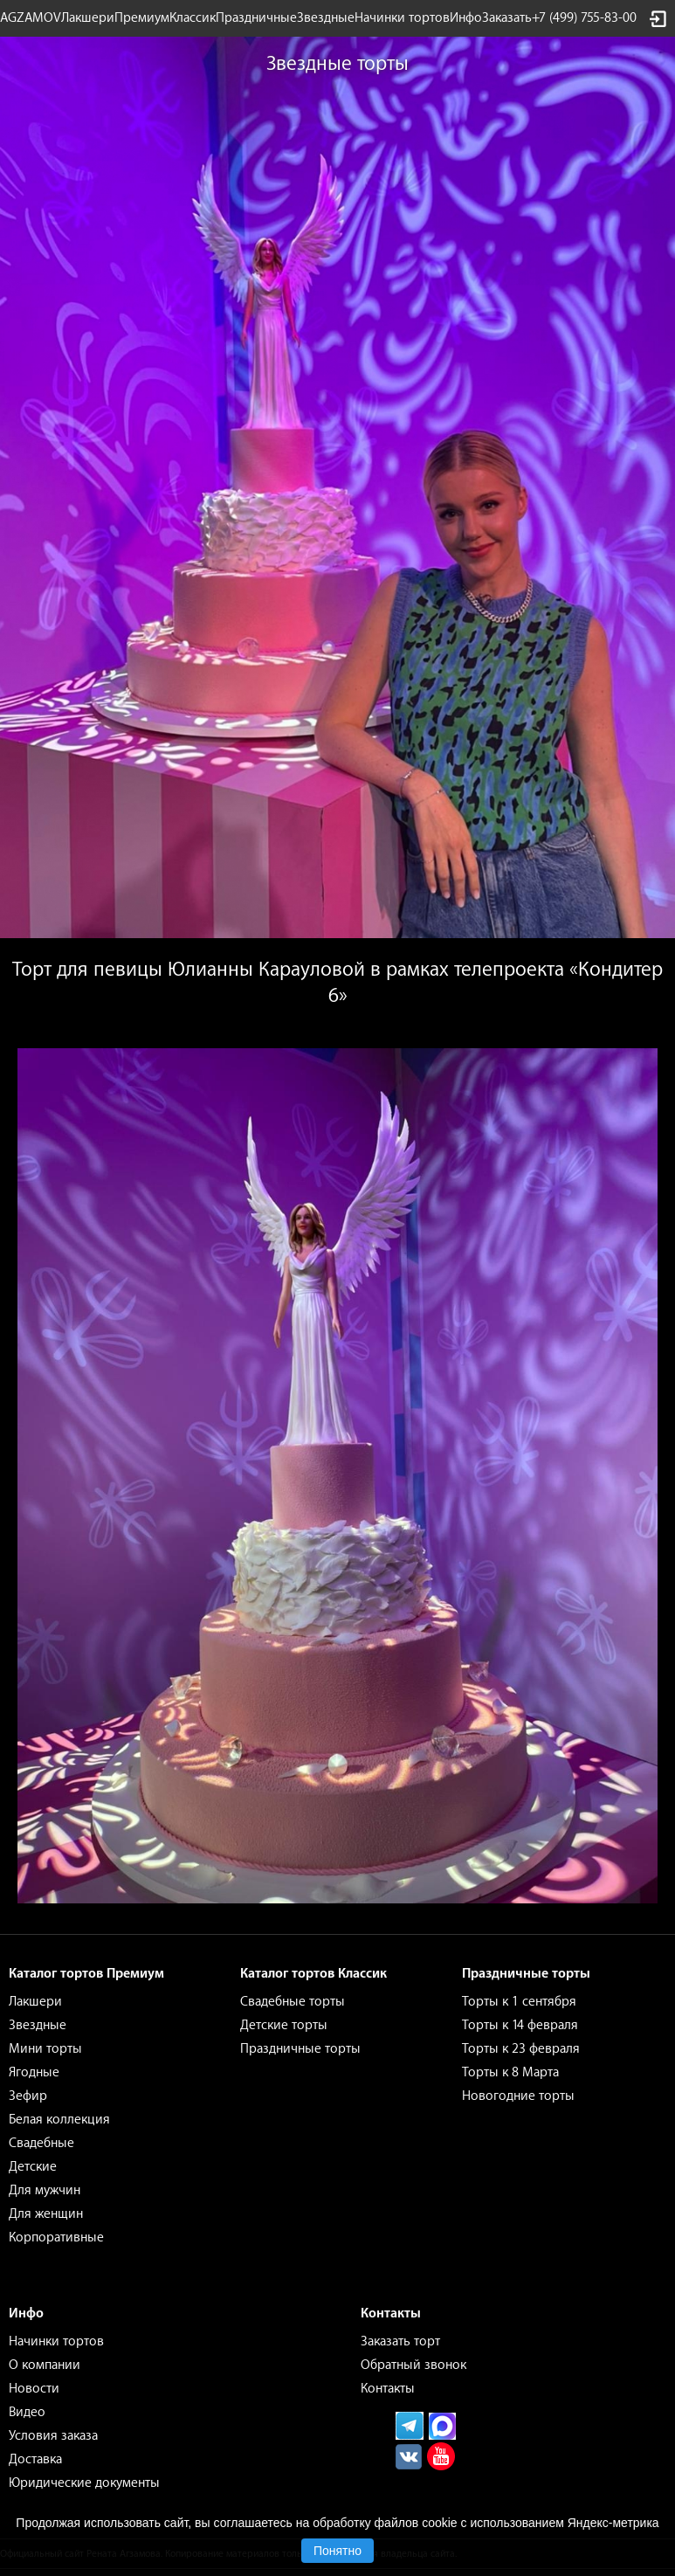  What do you see at coordinates (34, 2072) in the screenshot?
I see `Ягодные` at bounding box center [34, 2072].